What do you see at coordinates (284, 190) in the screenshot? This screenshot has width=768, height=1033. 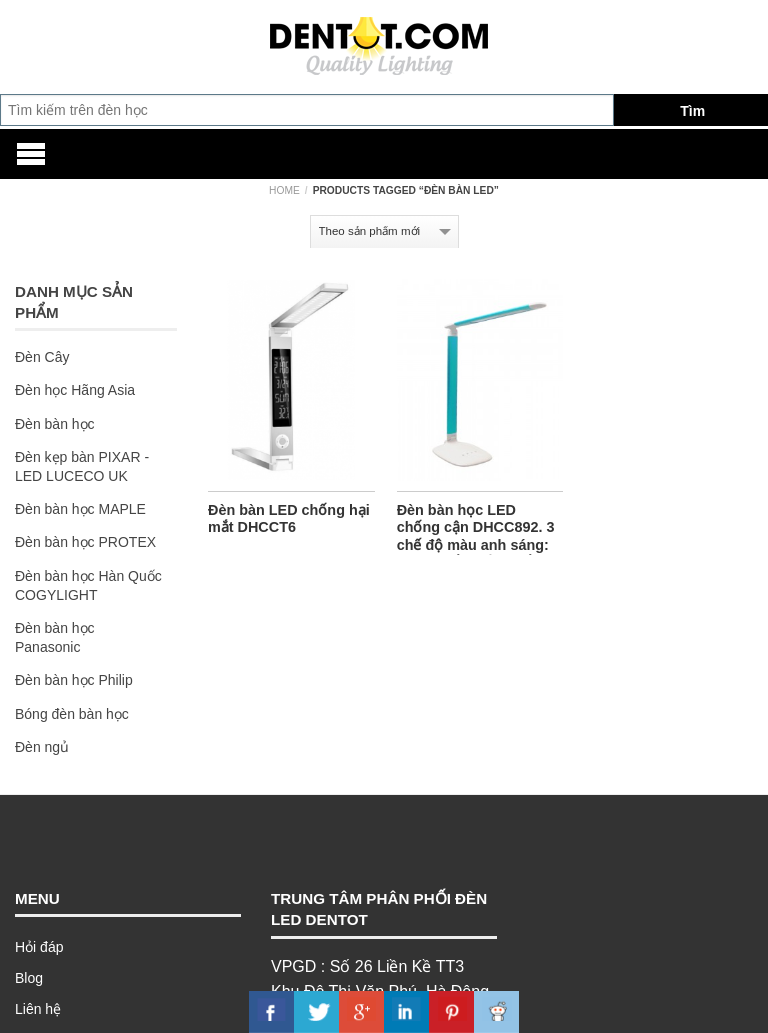 I see `Home` at bounding box center [284, 190].